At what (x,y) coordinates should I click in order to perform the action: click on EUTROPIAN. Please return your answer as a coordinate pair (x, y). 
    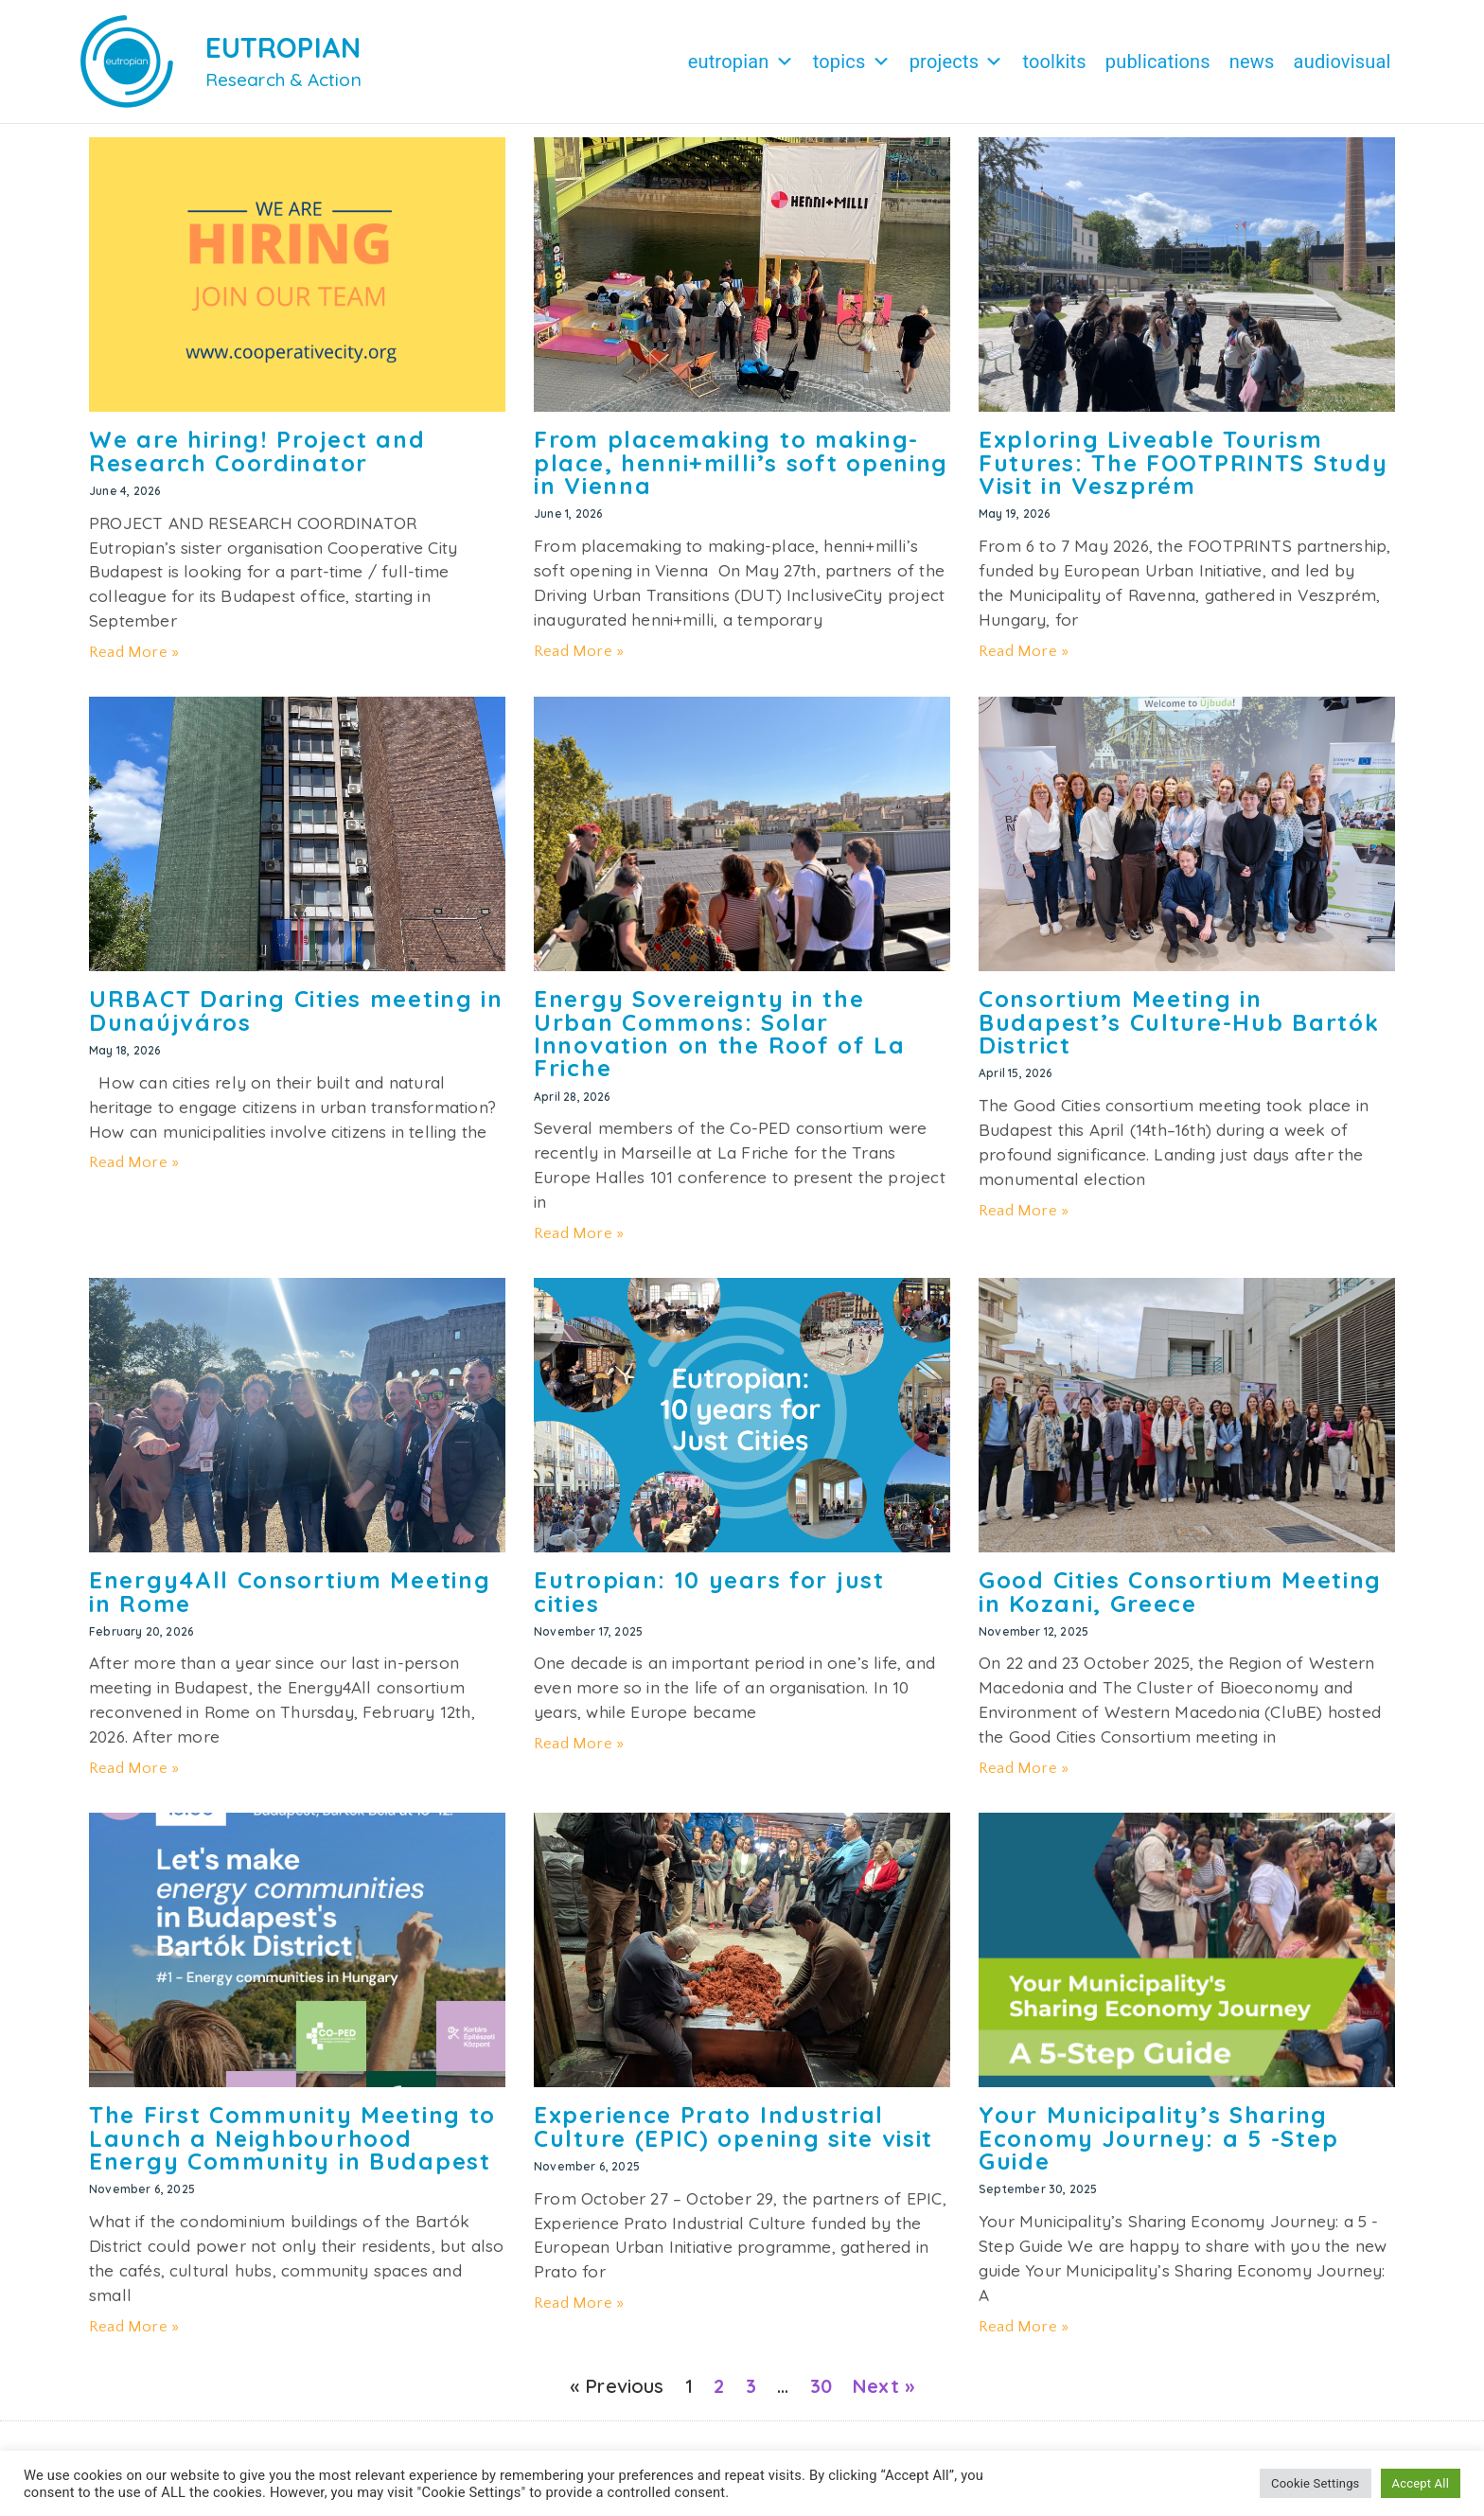
    Looking at the image, I should click on (283, 47).